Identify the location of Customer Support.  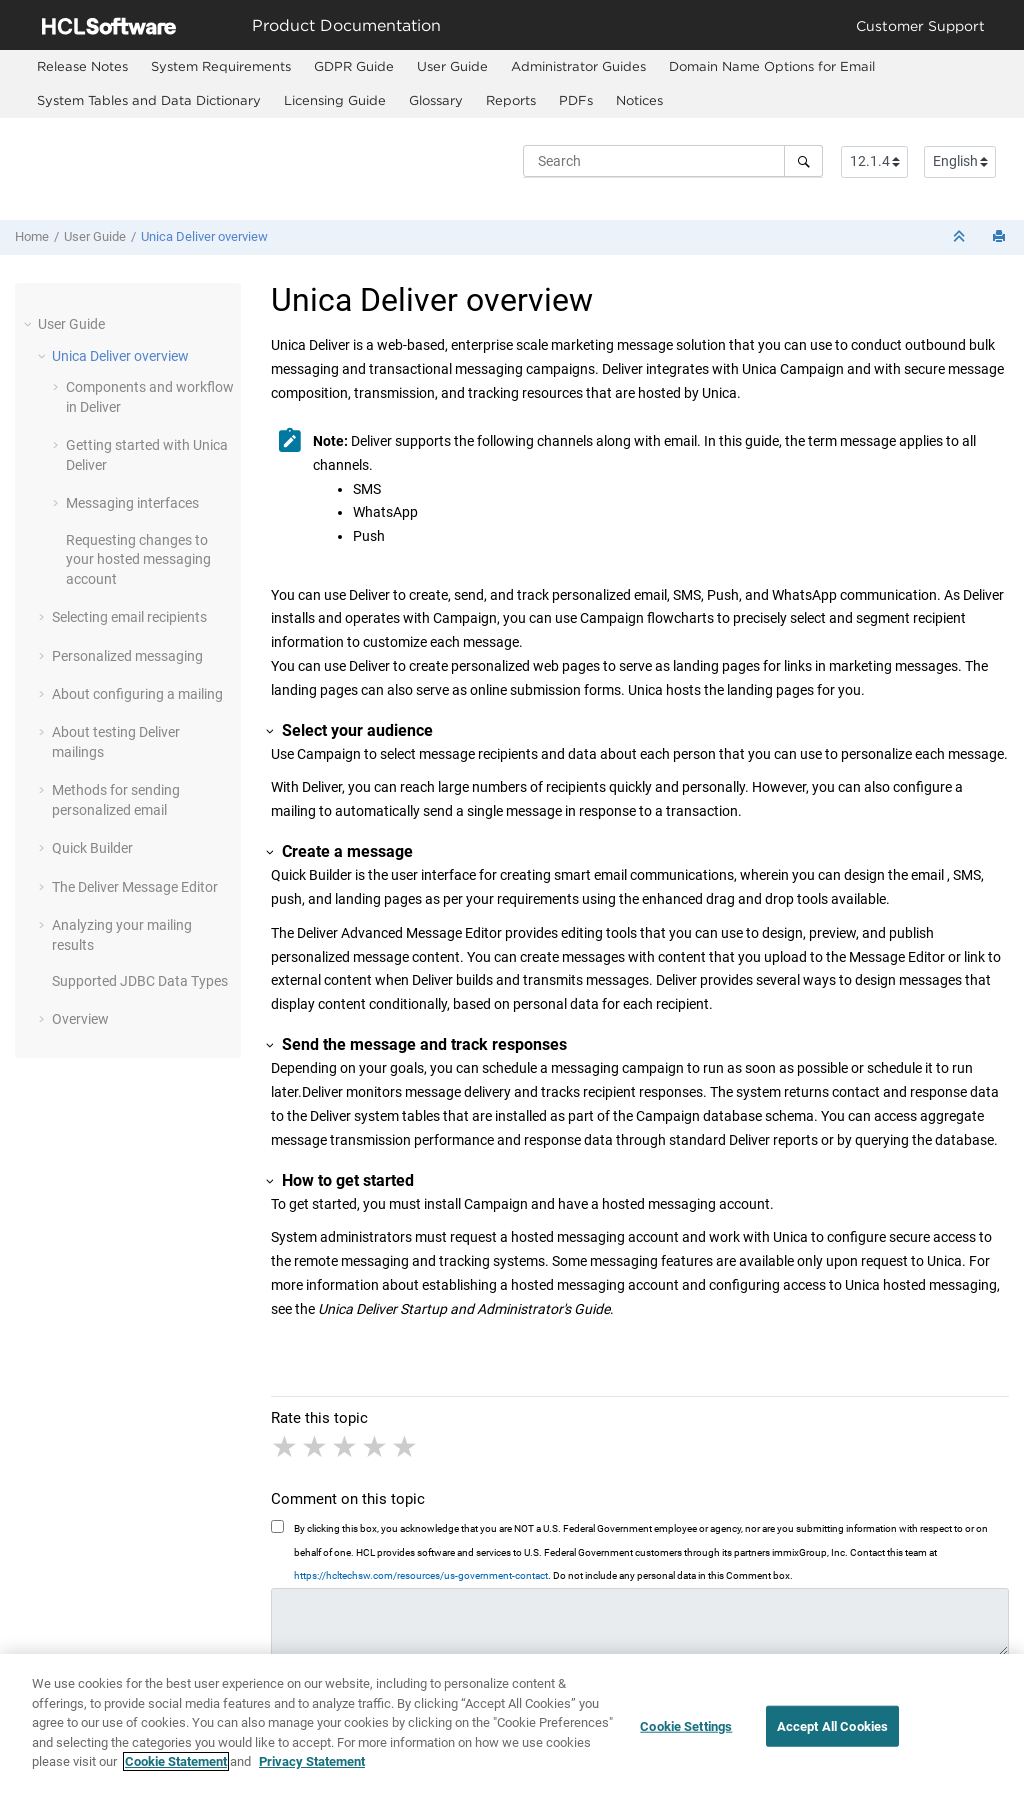
(920, 25).